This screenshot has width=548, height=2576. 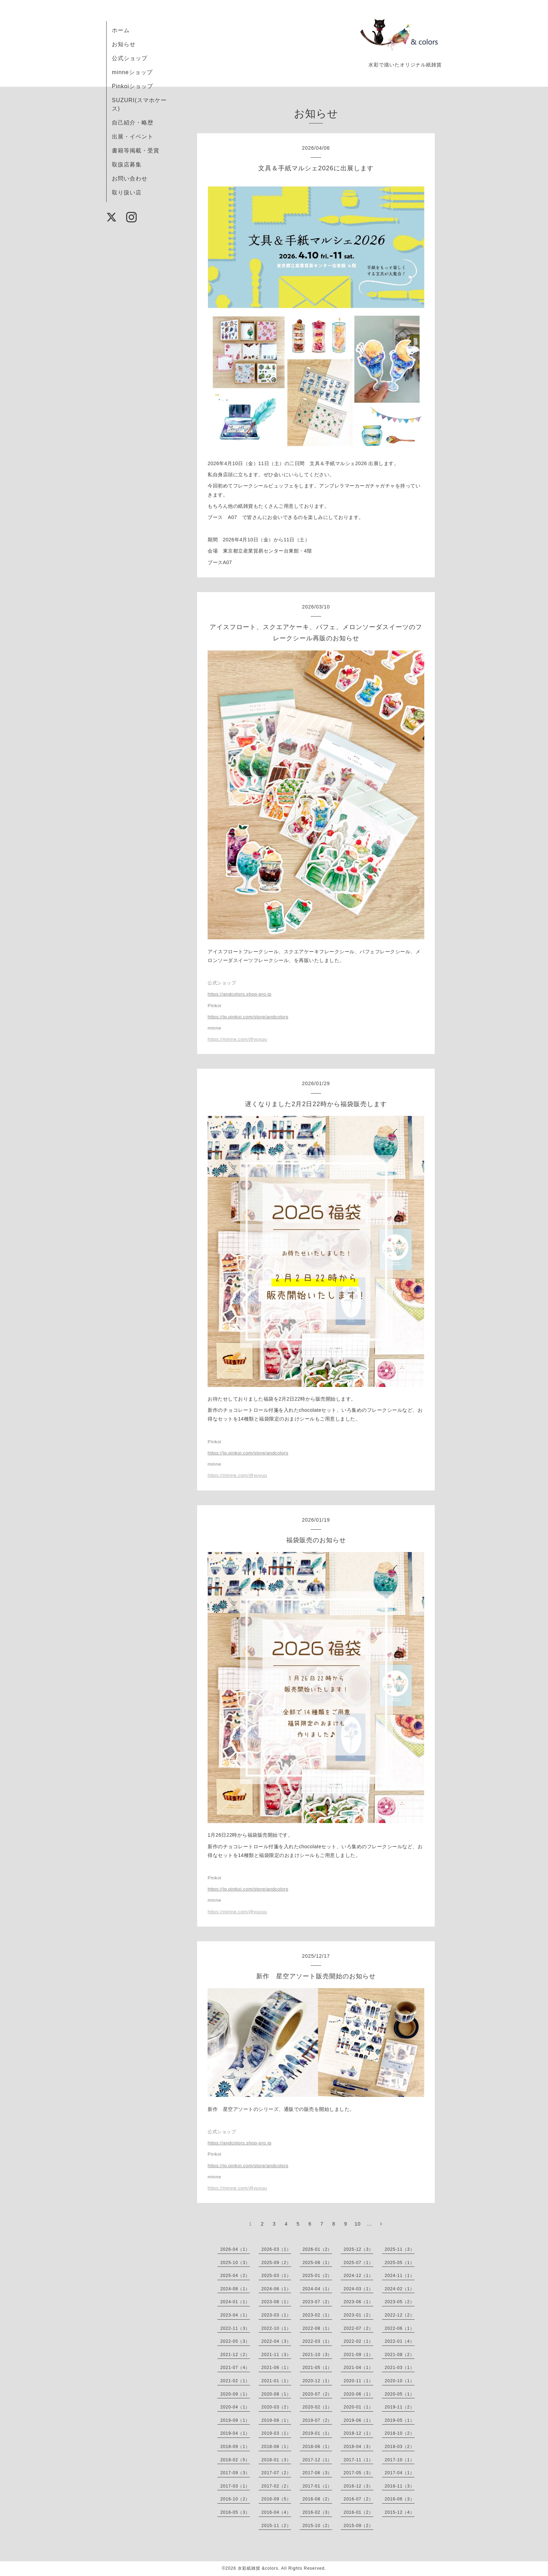 I want to click on 2022-03（1）, so click(x=317, y=2341).